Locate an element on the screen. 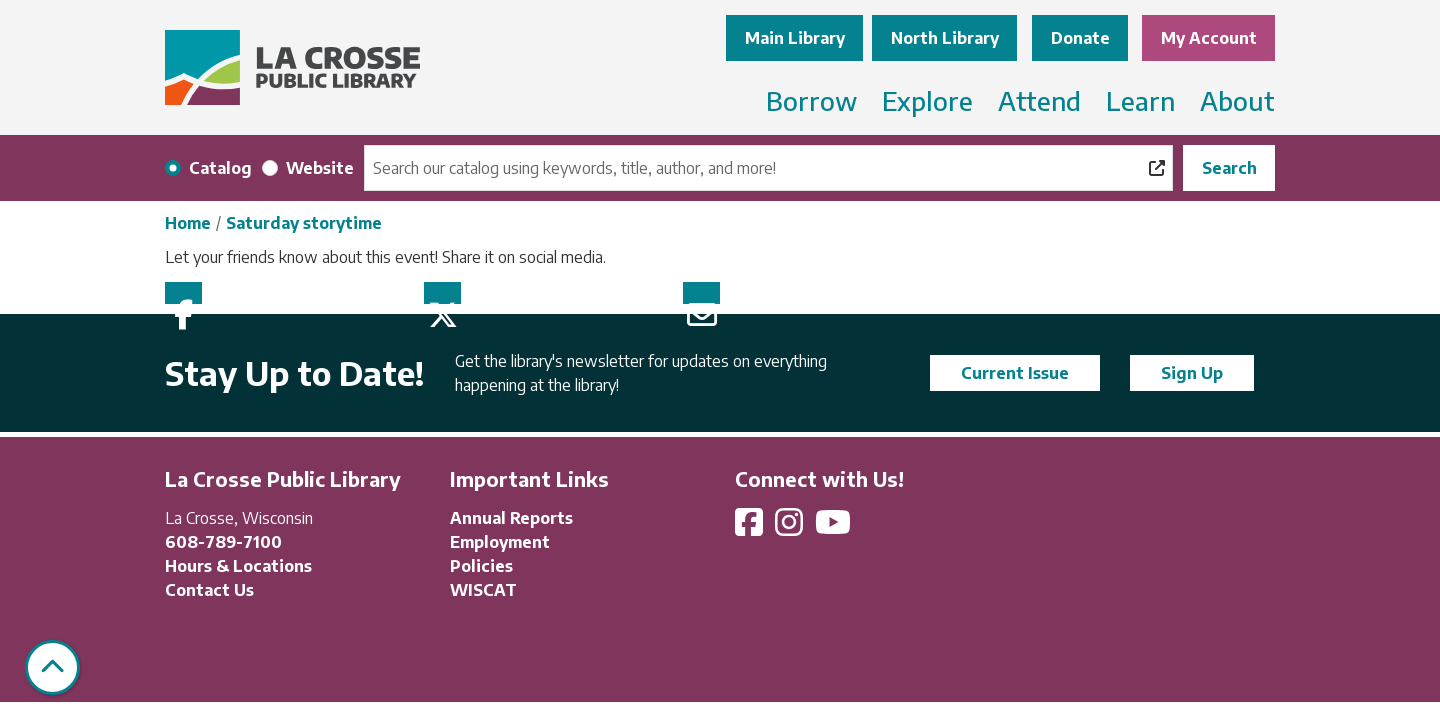  Contact Us is located at coordinates (209, 590).